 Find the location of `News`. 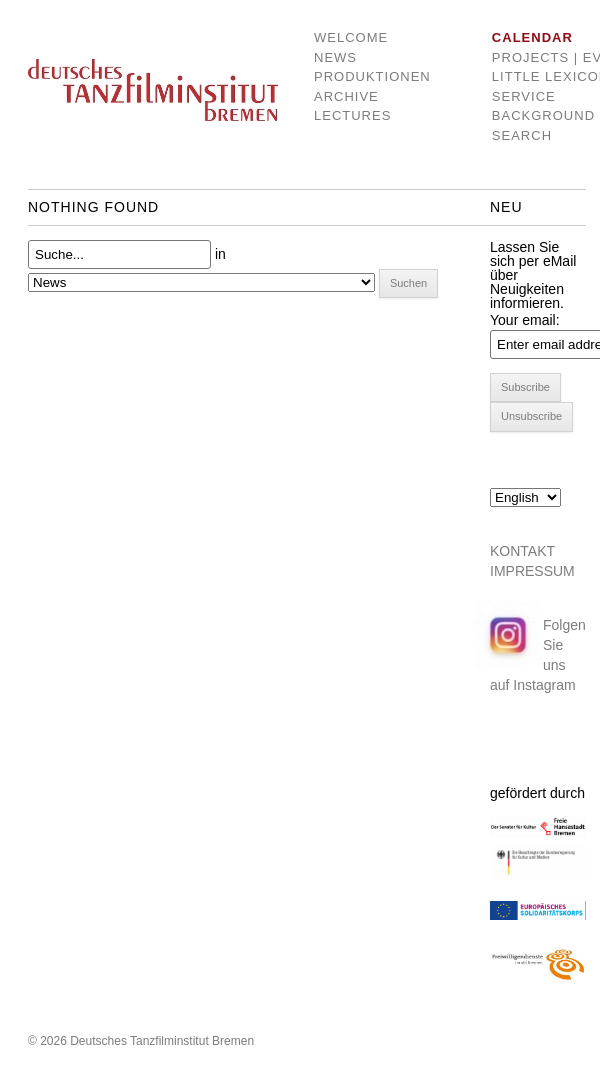

News is located at coordinates (335, 57).